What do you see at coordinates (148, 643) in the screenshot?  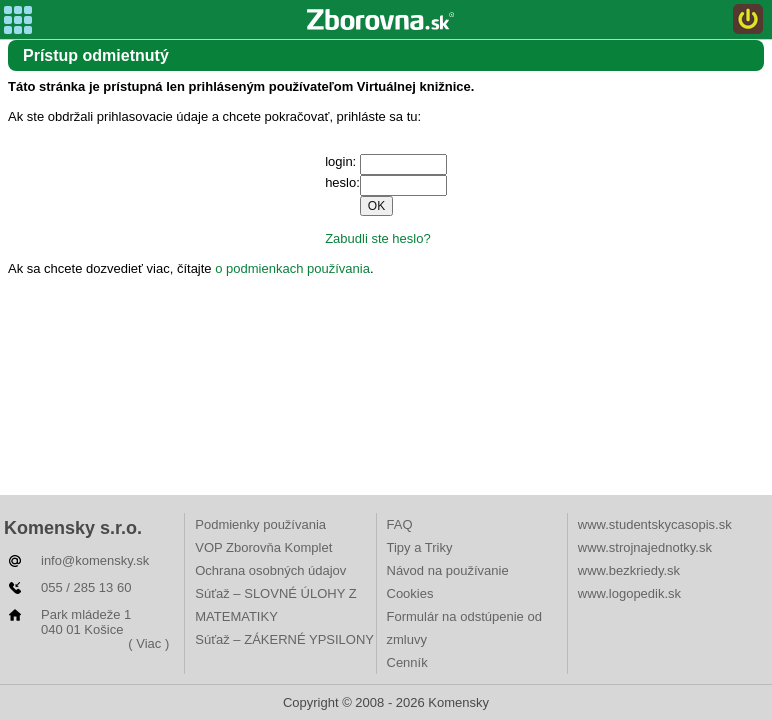 I see `( Viac )` at bounding box center [148, 643].